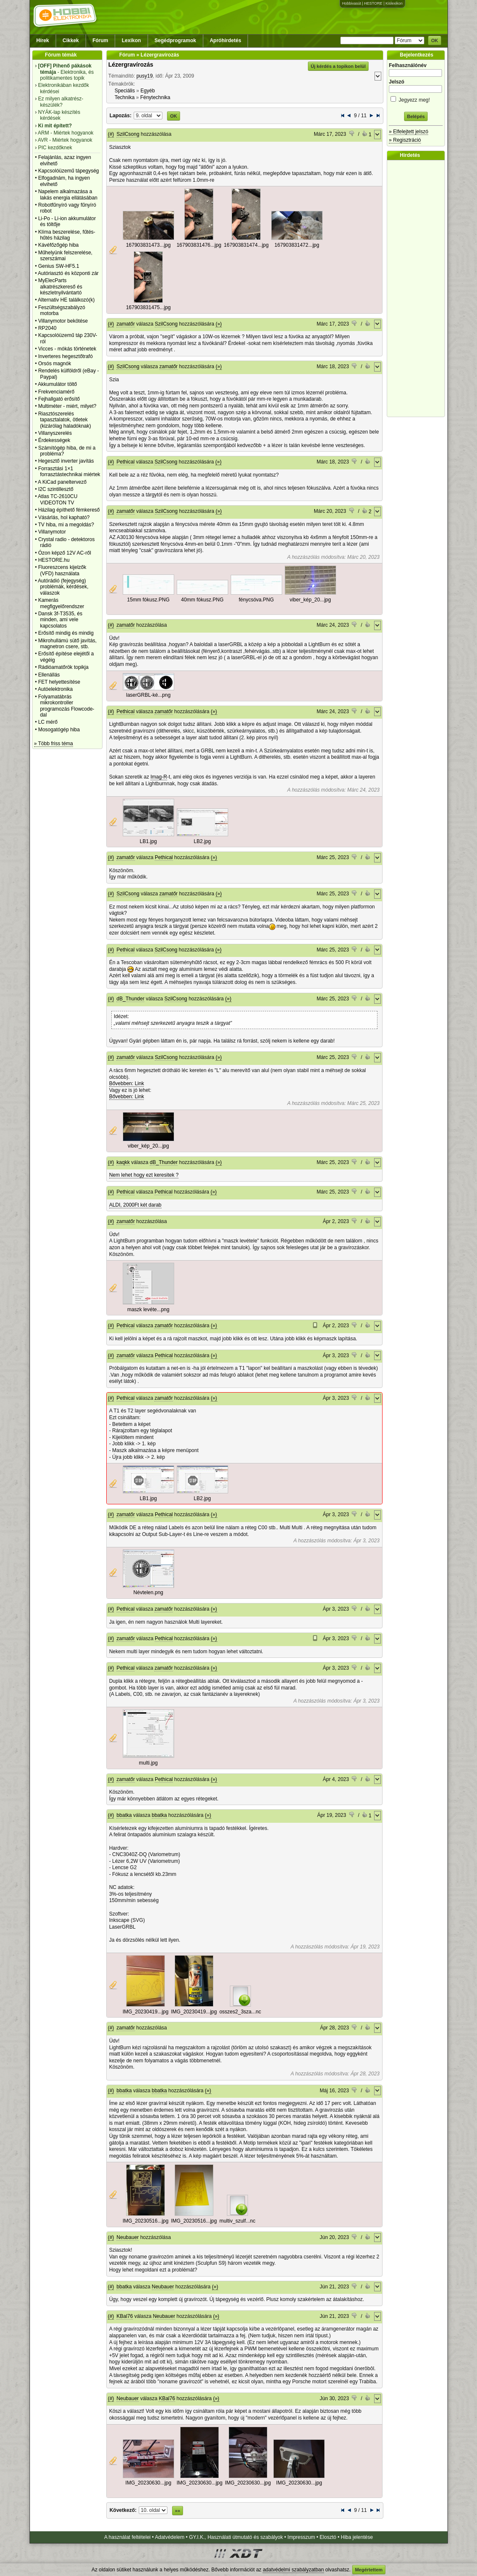 The image size is (477, 2576). What do you see at coordinates (66, 461) in the screenshot?
I see `Hegesztő inverter javítás` at bounding box center [66, 461].